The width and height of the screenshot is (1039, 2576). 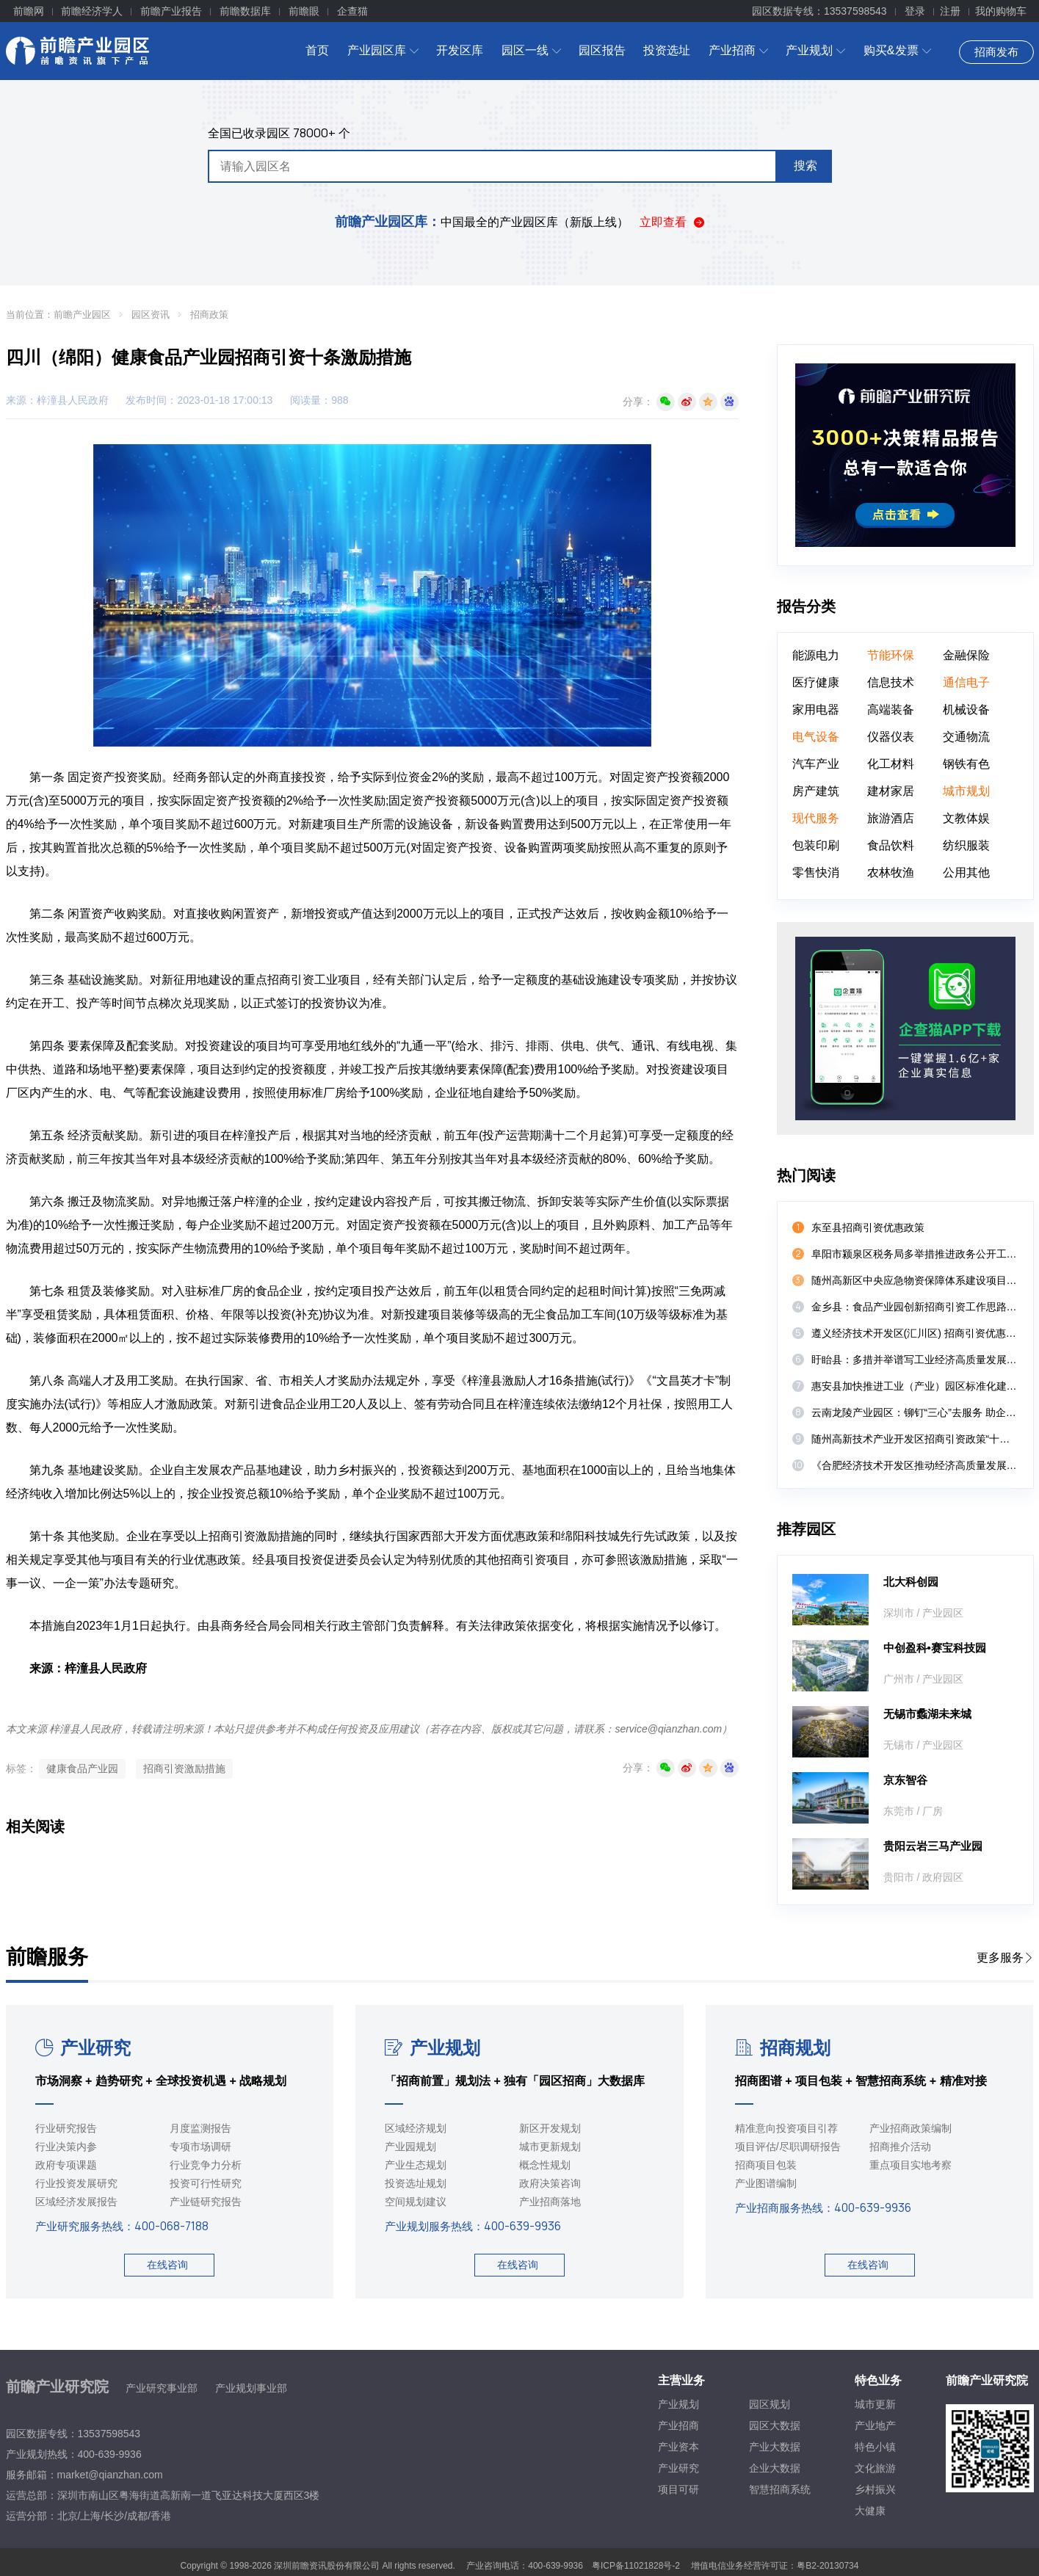 I want to click on 中创盈科•赛宝科技园, so click(x=934, y=1647).